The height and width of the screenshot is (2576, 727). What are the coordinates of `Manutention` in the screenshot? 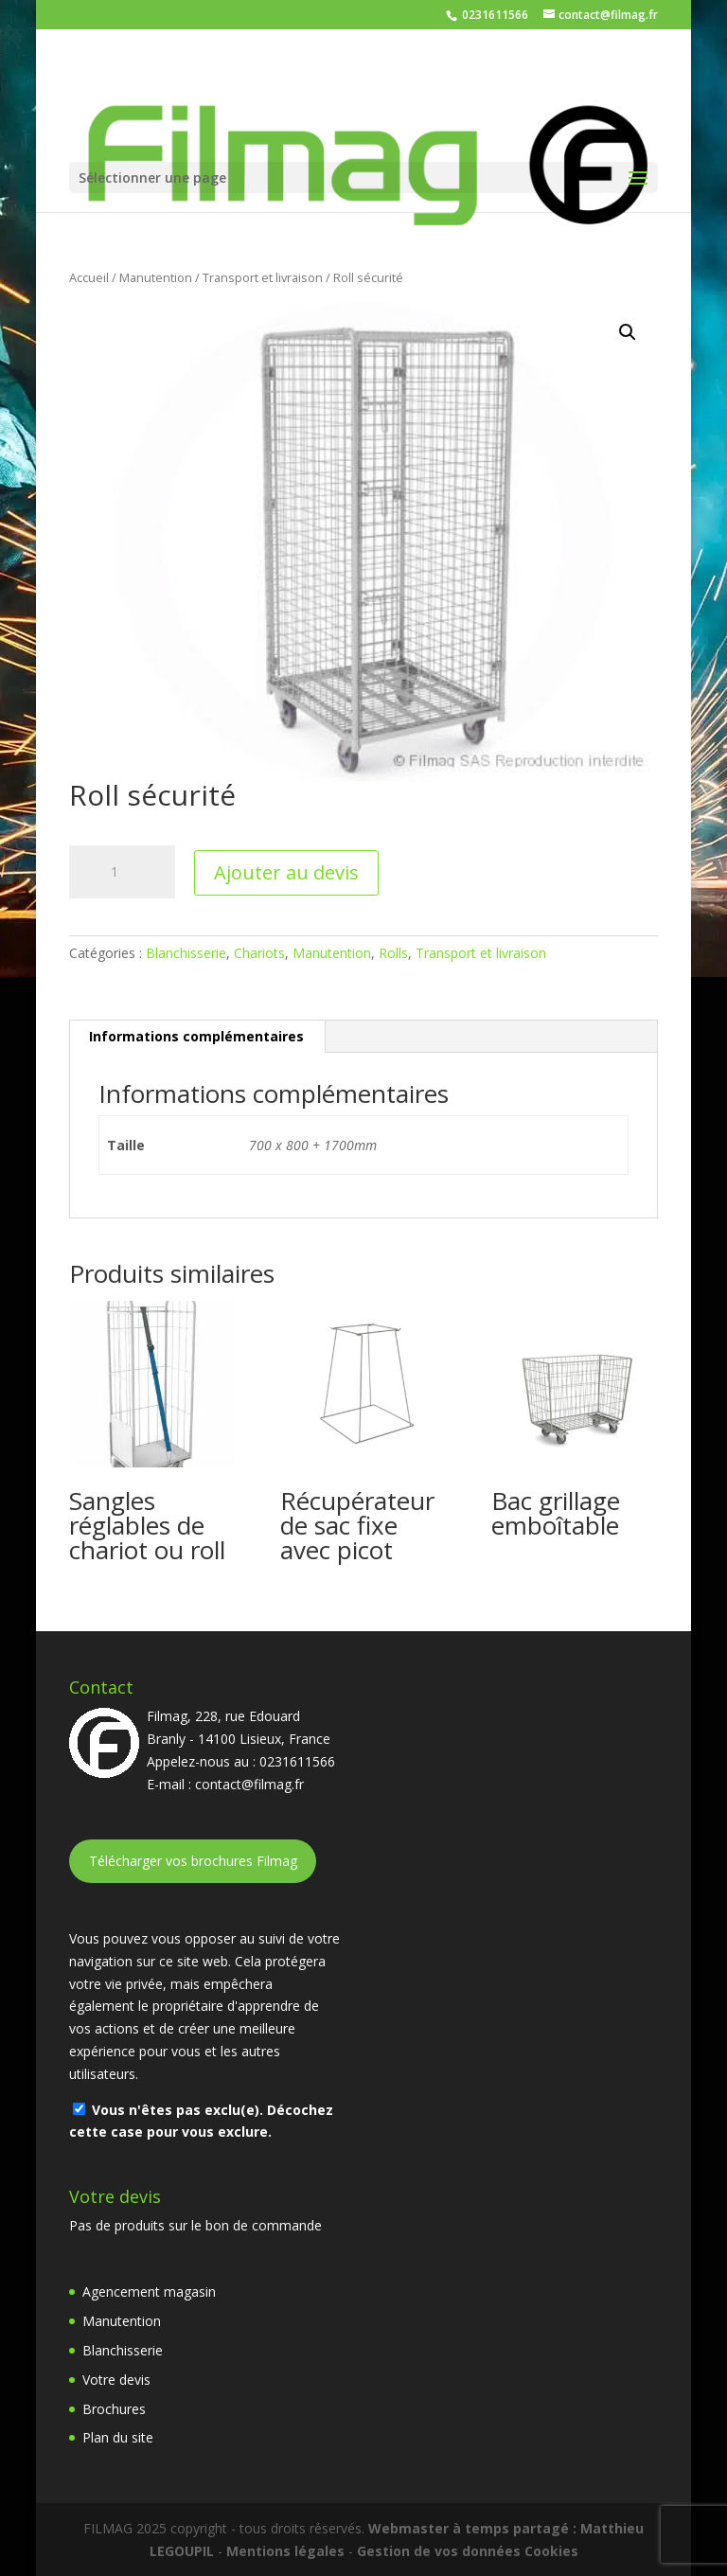 It's located at (155, 277).